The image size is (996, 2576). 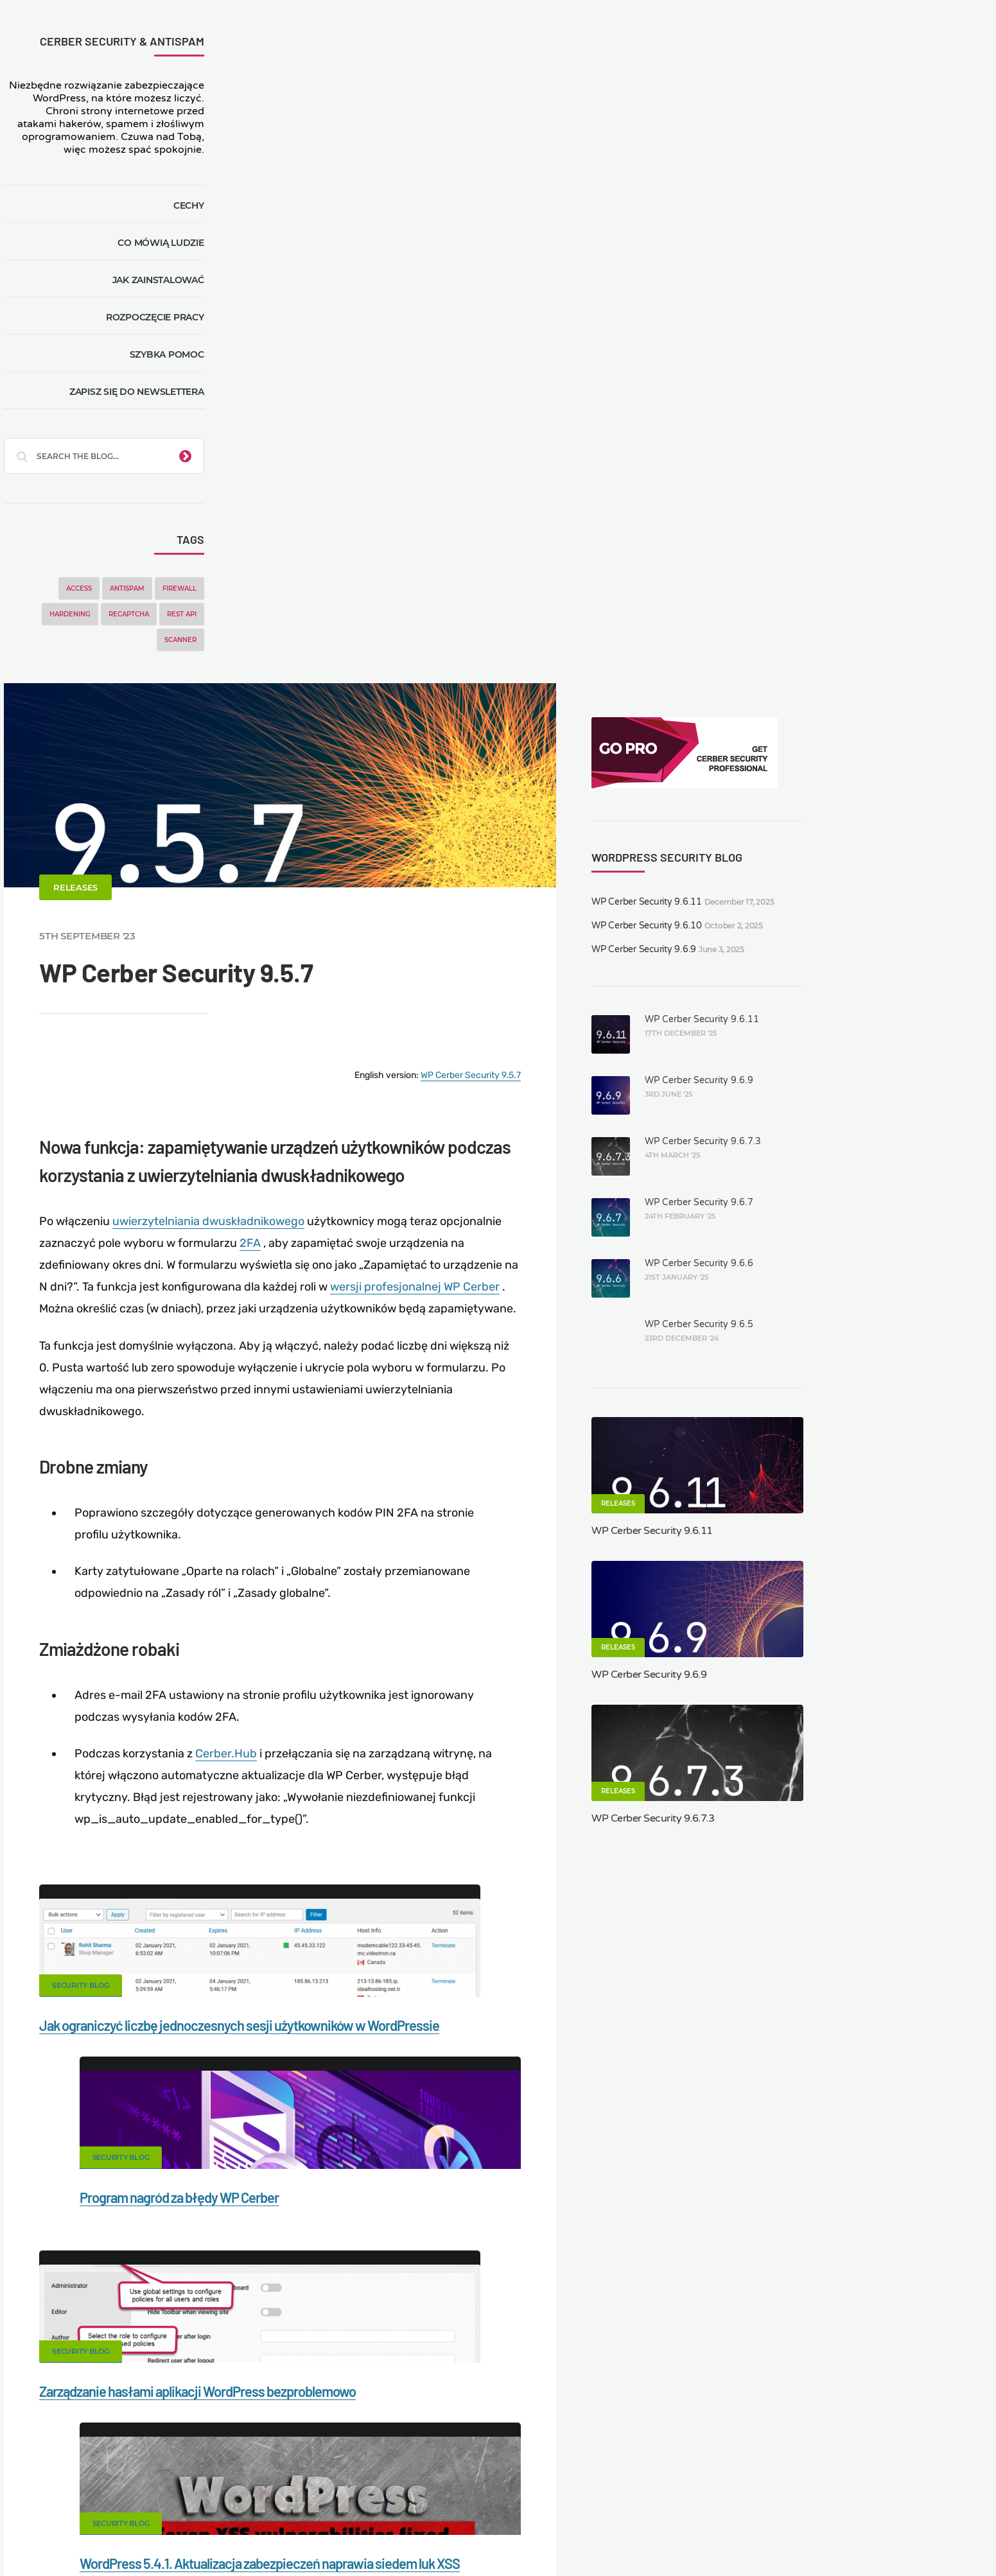 I want to click on Local Farmer Markets in the US, so click(x=312, y=2519).